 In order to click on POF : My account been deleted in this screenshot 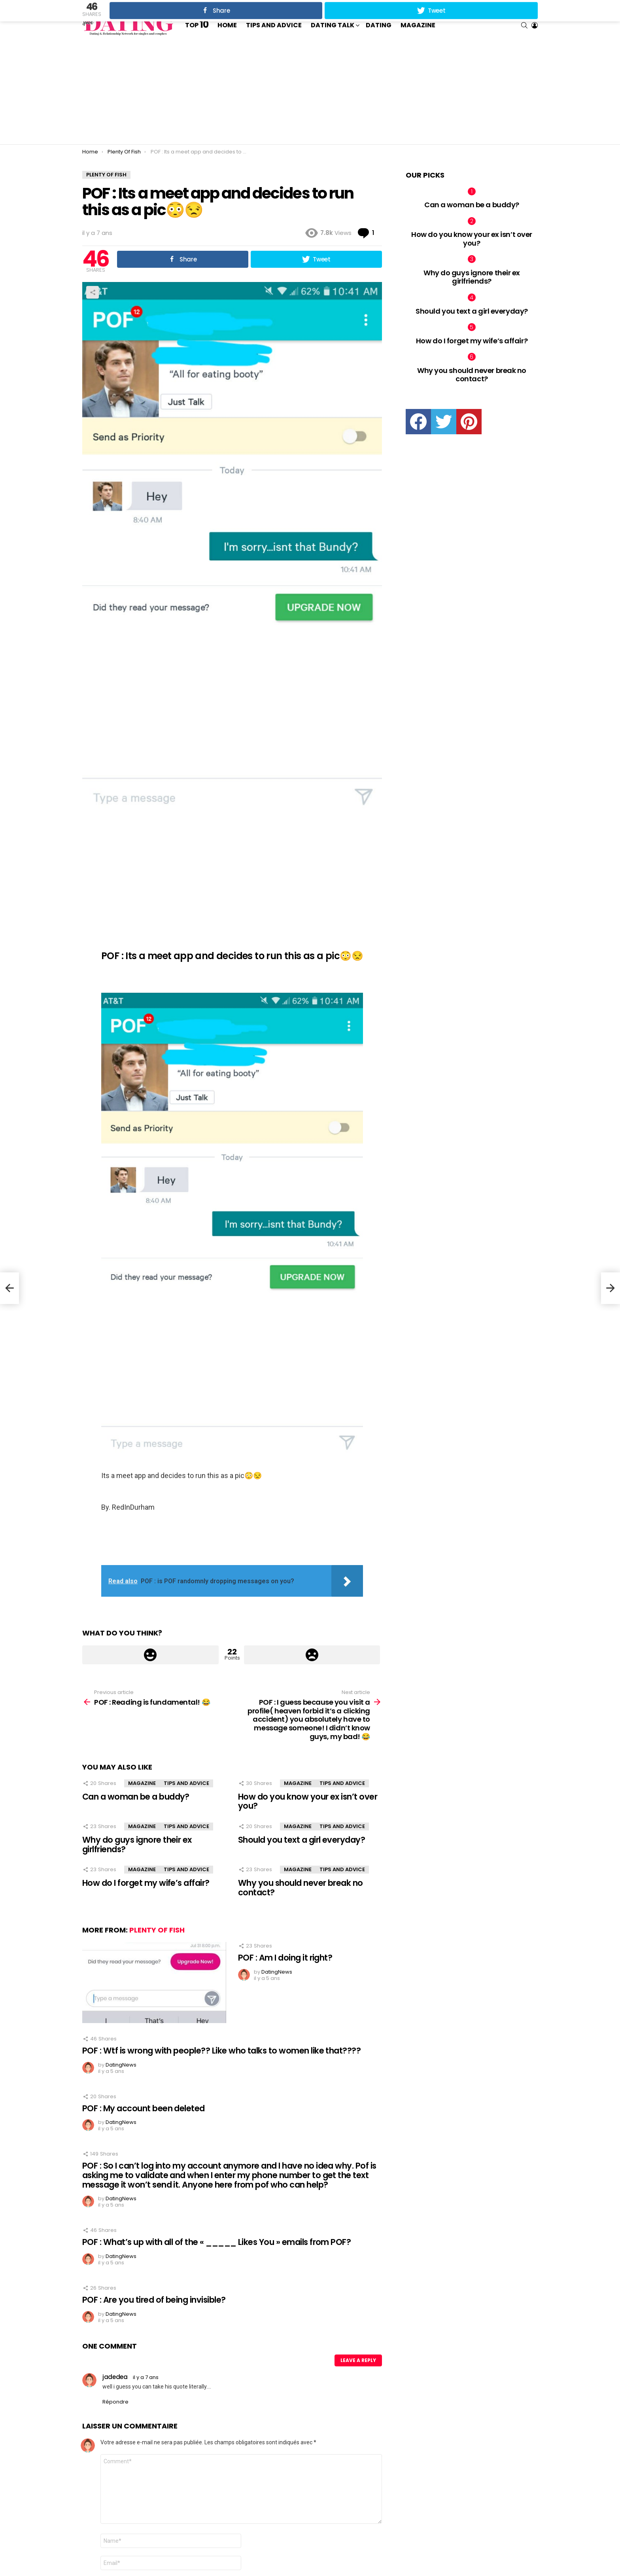, I will do `click(143, 2108)`.